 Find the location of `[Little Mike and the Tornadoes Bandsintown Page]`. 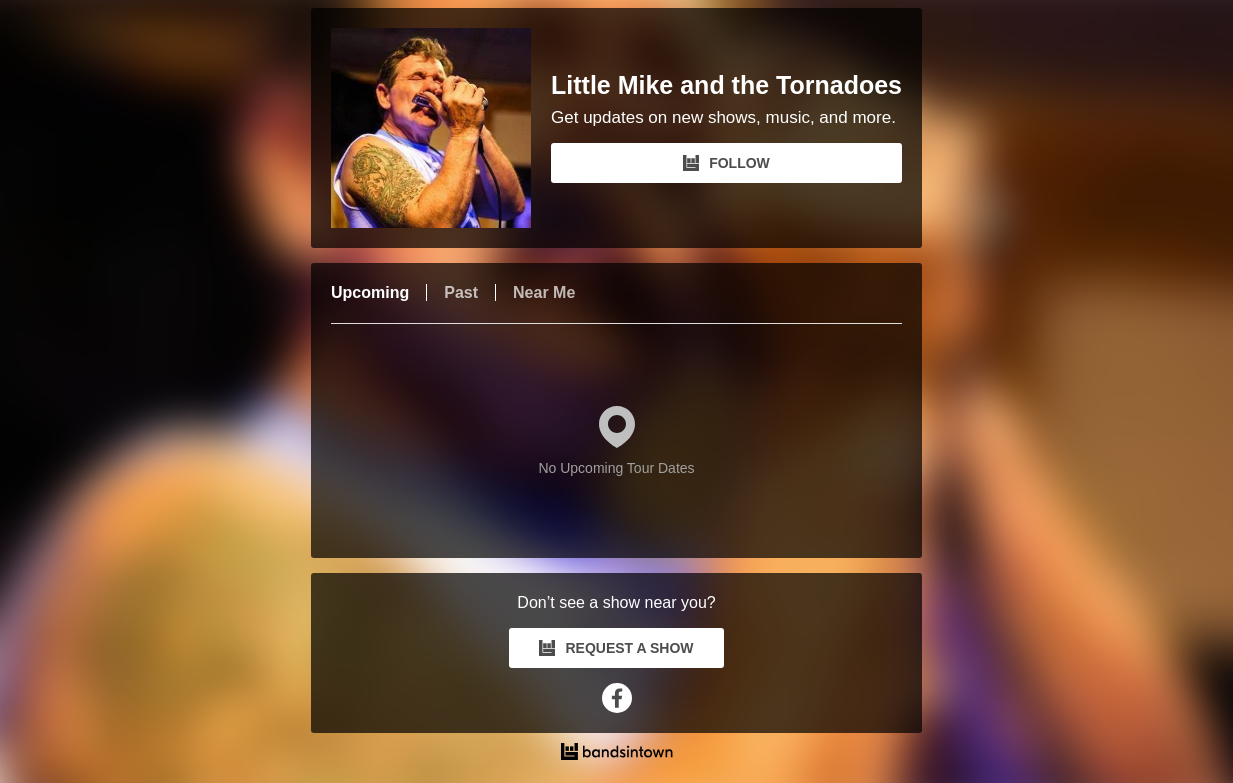

[Little Mike and the Tornadoes Bandsintown Page] is located at coordinates (441, 128).